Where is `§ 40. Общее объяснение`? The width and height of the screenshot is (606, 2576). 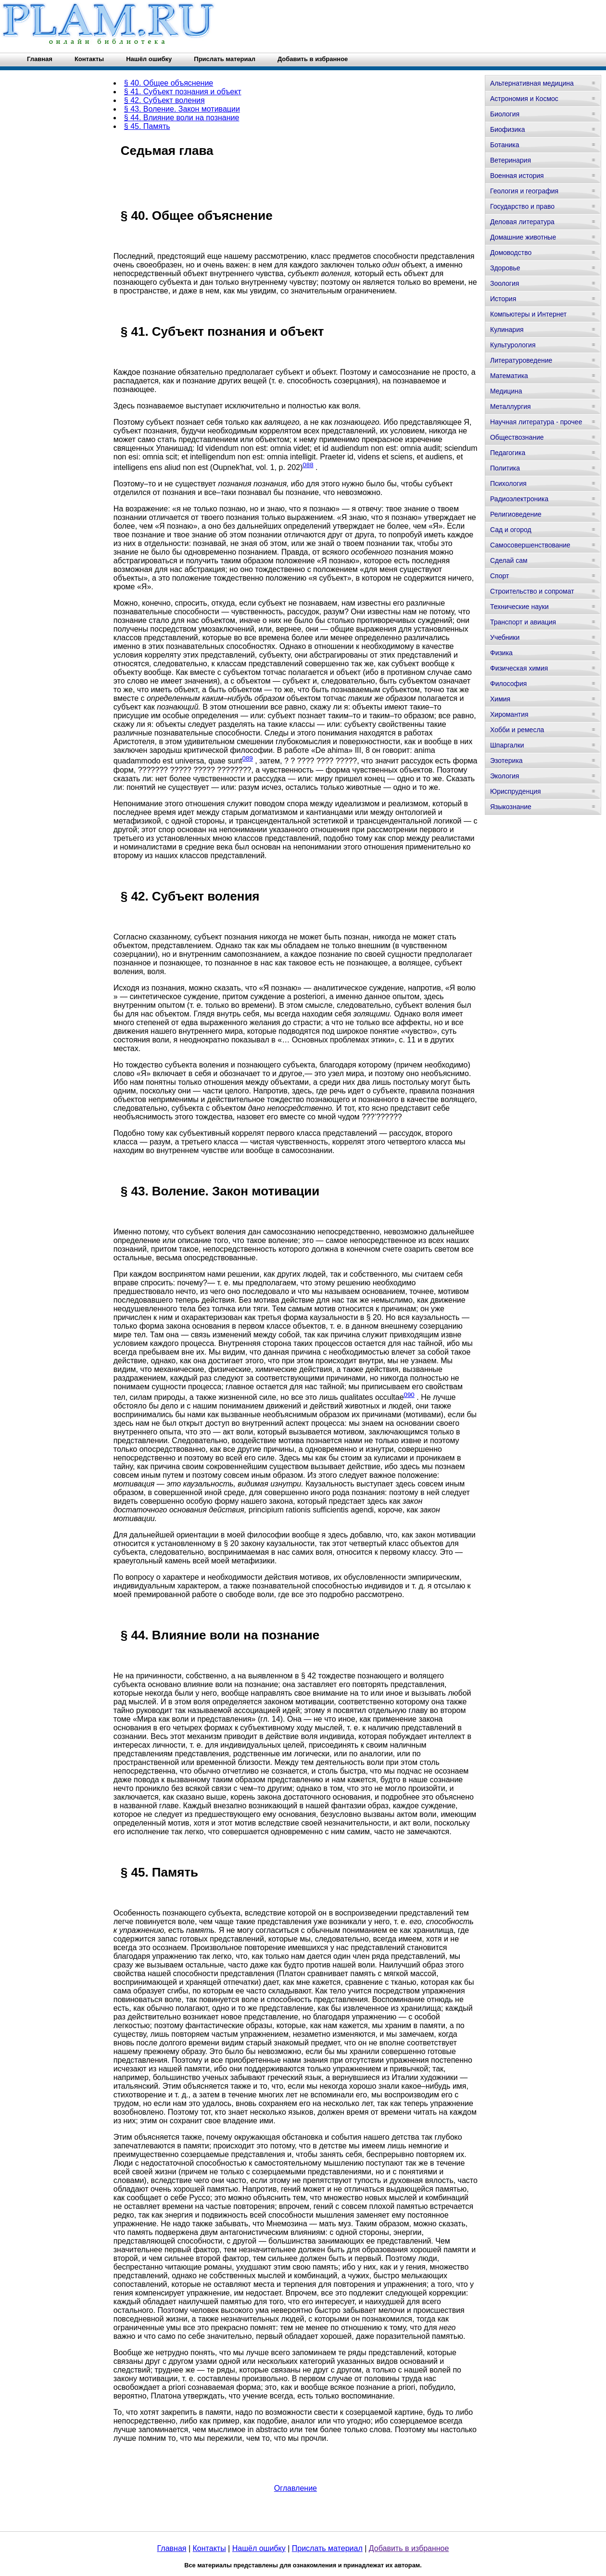 § 40. Общее объяснение is located at coordinates (168, 83).